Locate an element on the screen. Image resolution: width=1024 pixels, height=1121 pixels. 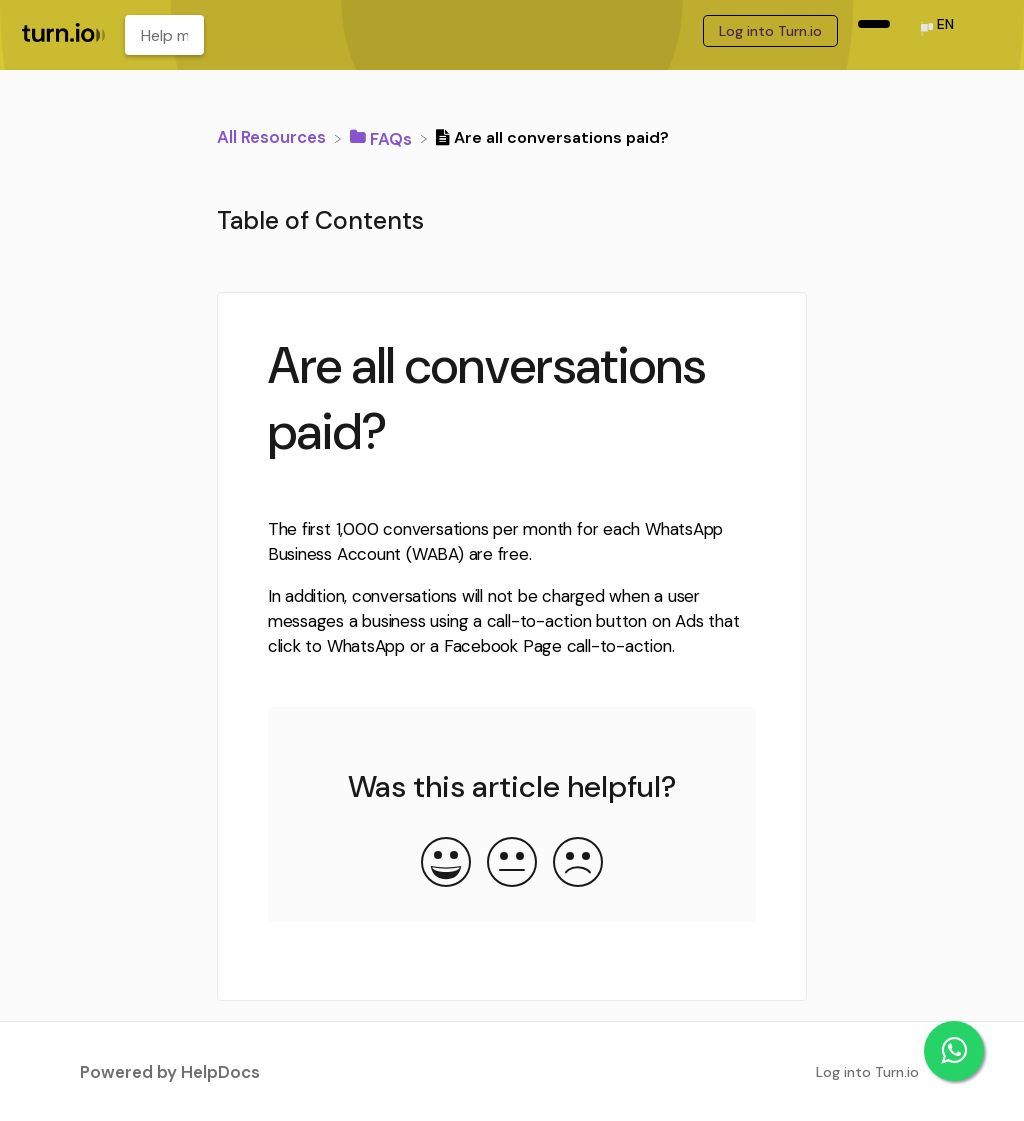
[Positive feedback button] is located at coordinates (446, 864).